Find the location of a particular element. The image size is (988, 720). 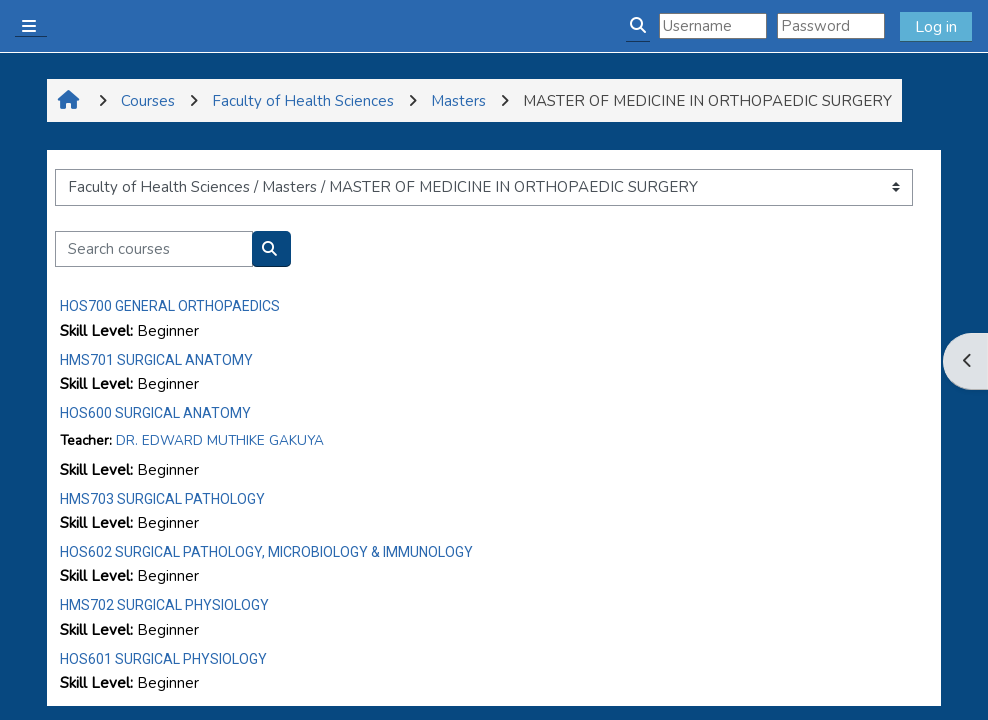

HOS700 GENERAL ORTHOPAEDICS is located at coordinates (170, 306).